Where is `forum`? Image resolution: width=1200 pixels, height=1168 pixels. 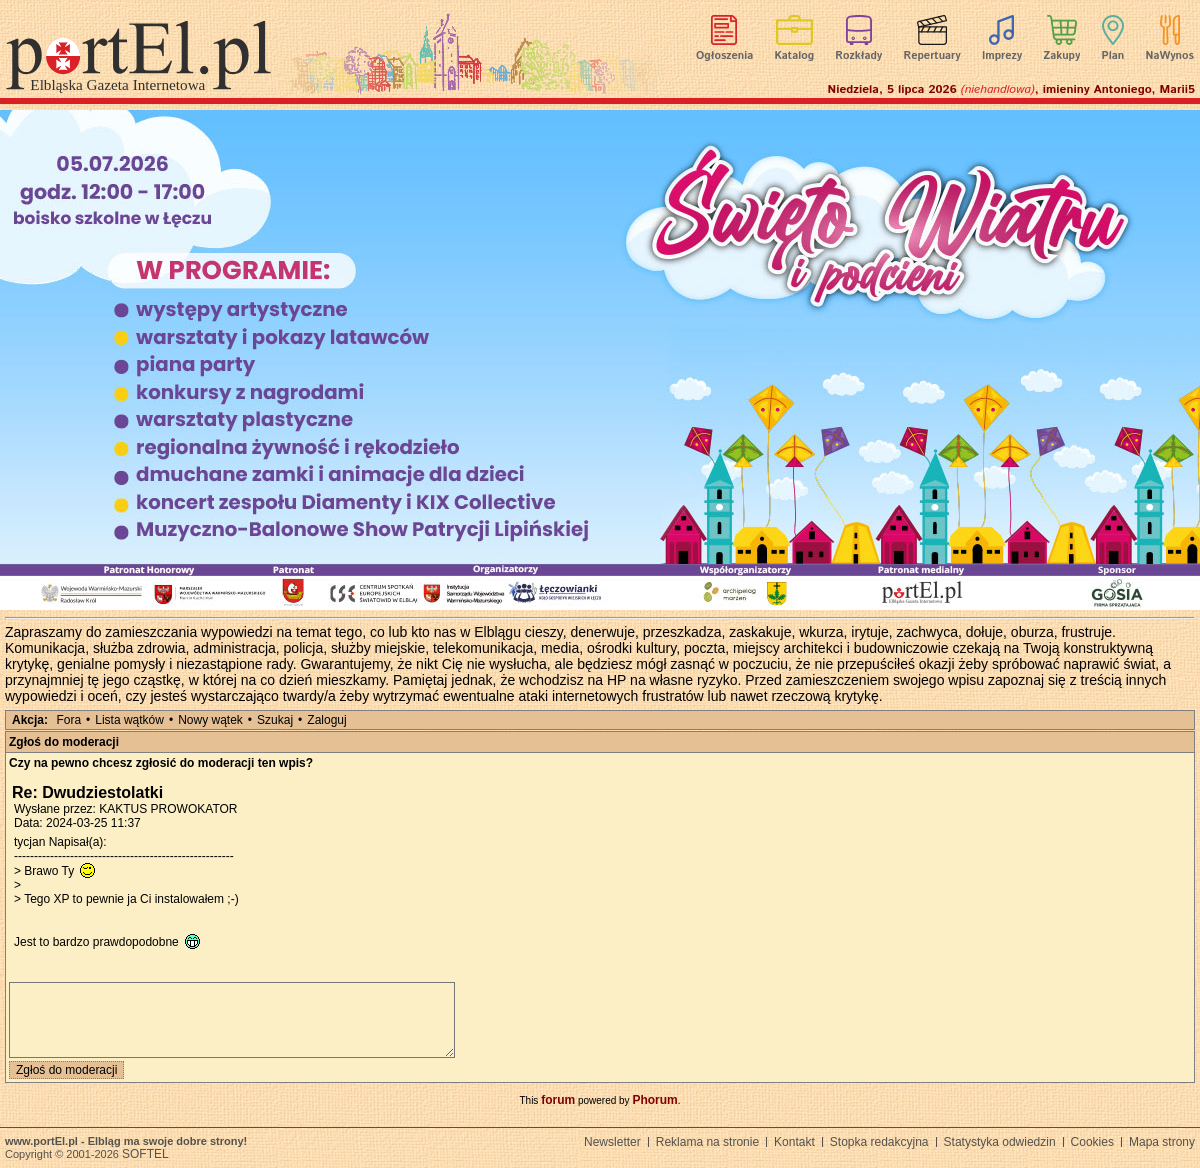
forum is located at coordinates (558, 1100).